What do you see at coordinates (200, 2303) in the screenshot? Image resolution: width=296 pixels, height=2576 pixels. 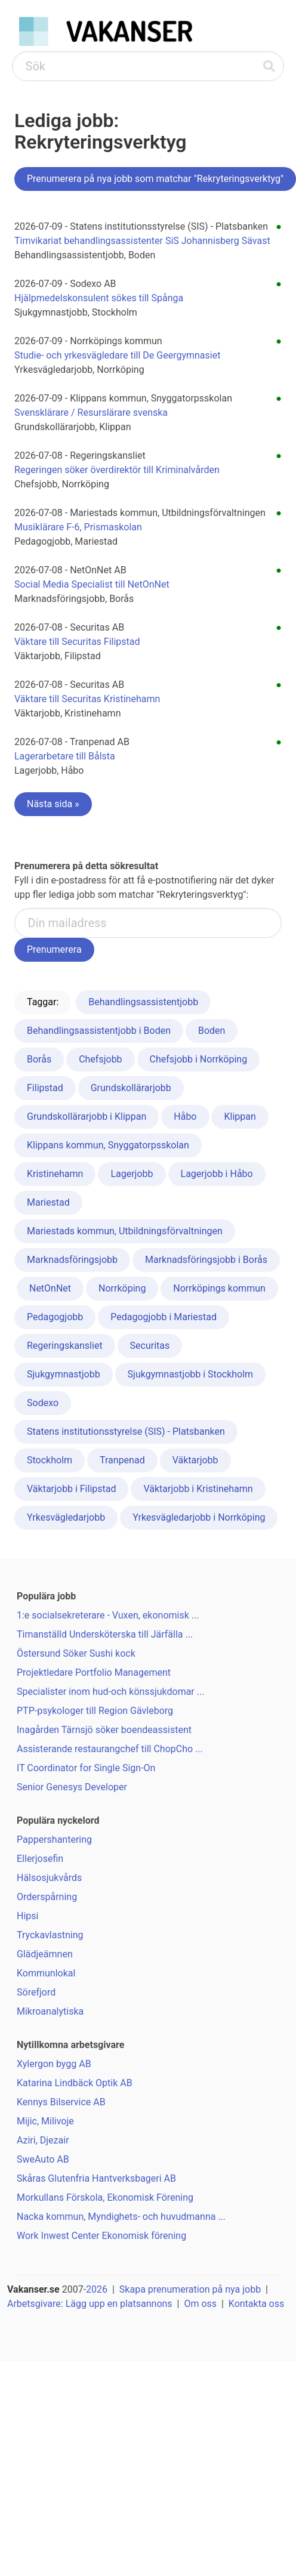 I see `Om oss` at bounding box center [200, 2303].